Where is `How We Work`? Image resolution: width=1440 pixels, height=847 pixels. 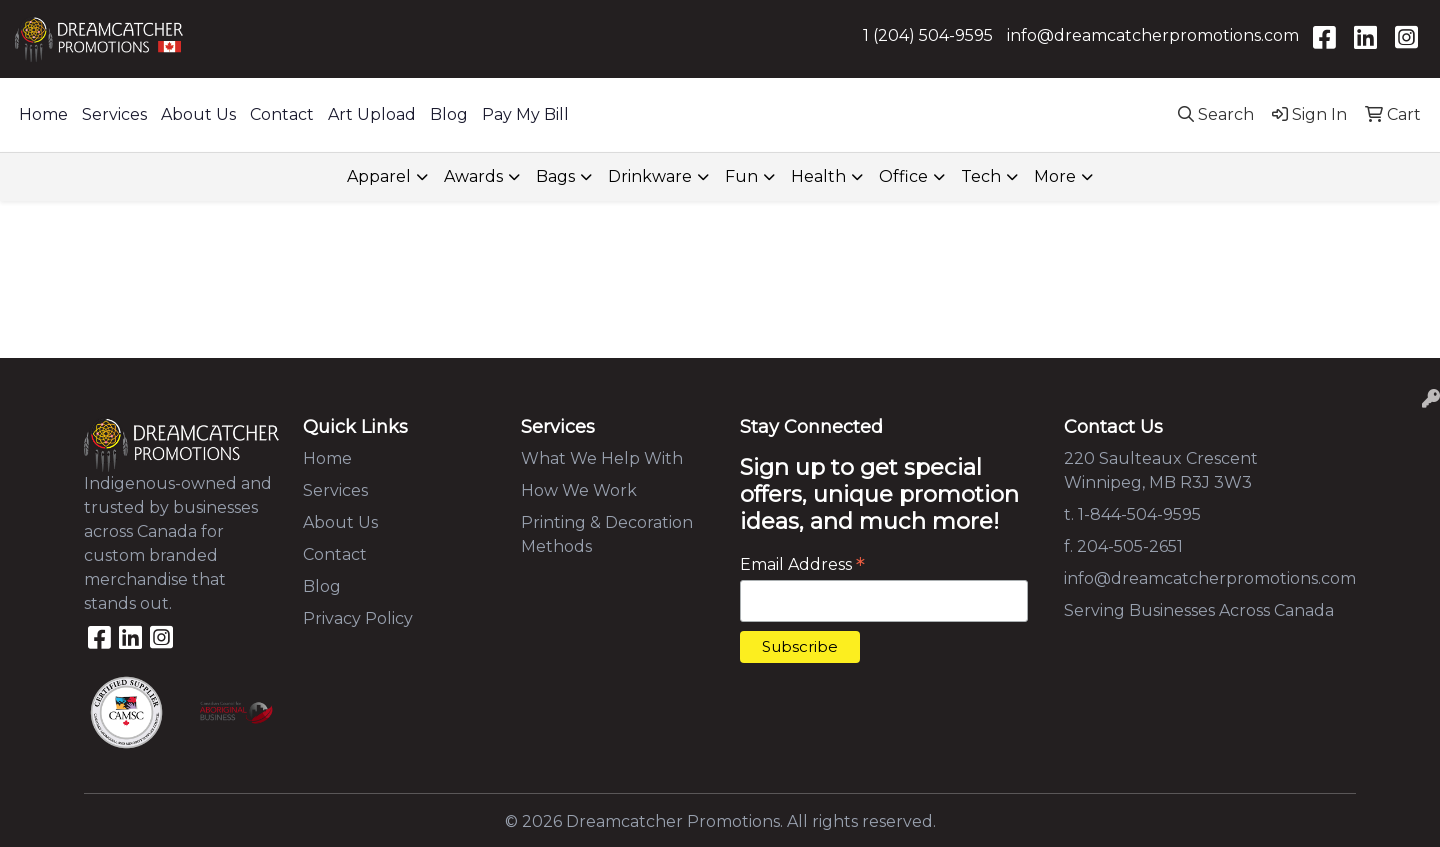
How We Work is located at coordinates (579, 490).